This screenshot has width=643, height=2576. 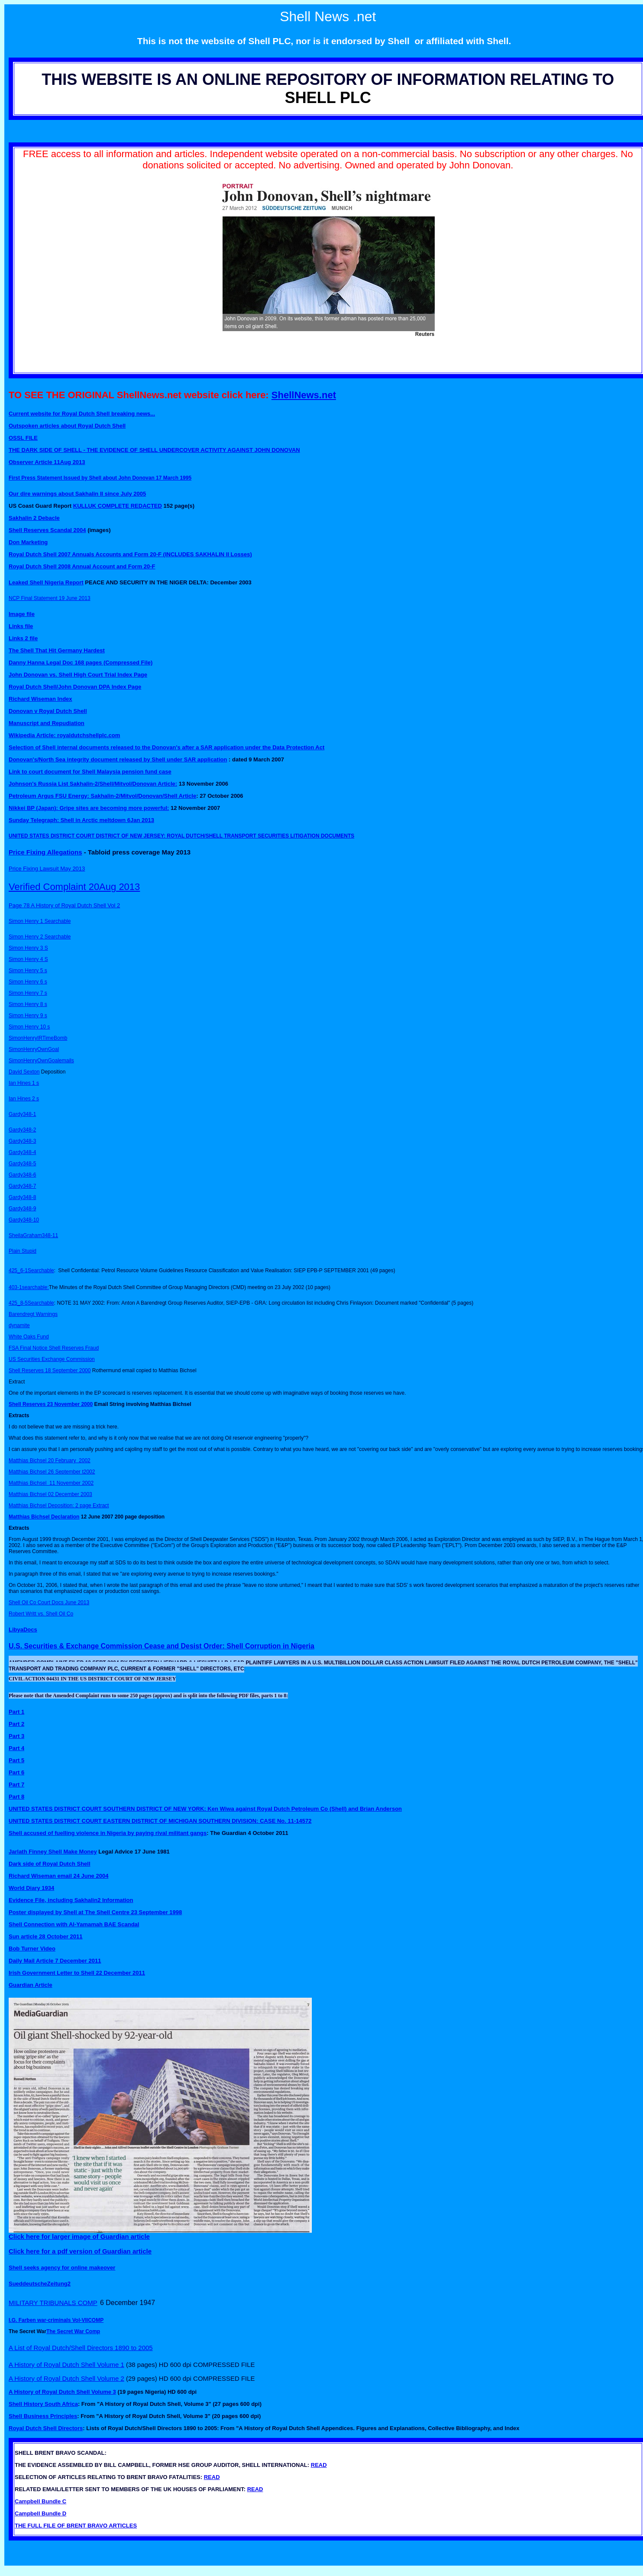 I want to click on SueddeutscheZeitung2, so click(x=40, y=2283).